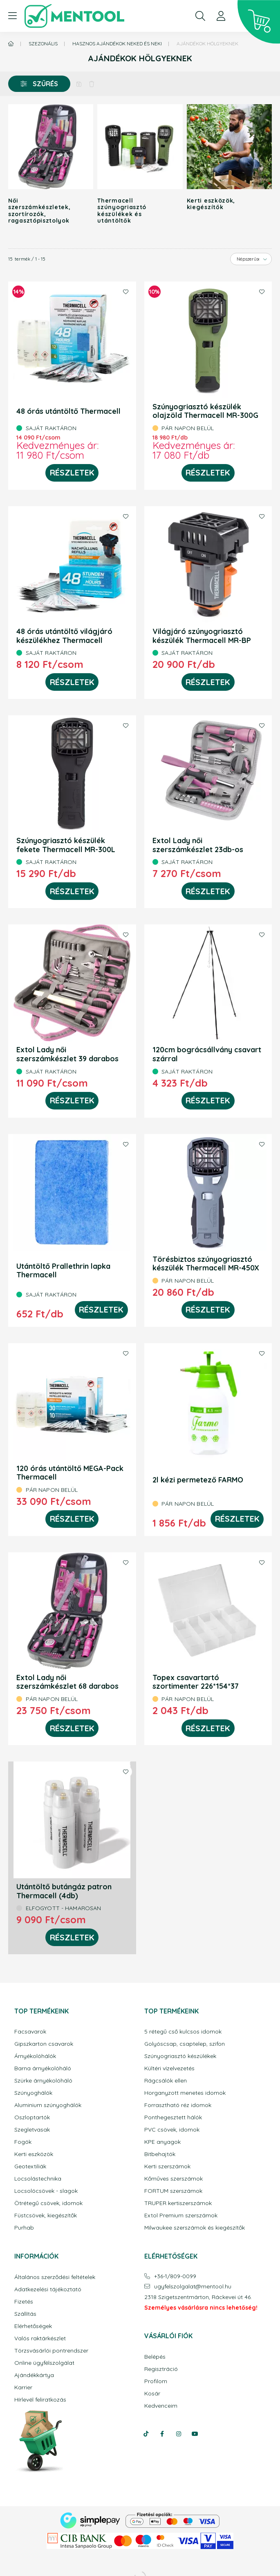  Describe the element at coordinates (43, 2043) in the screenshot. I see `Gipszkarton csavarok` at that location.